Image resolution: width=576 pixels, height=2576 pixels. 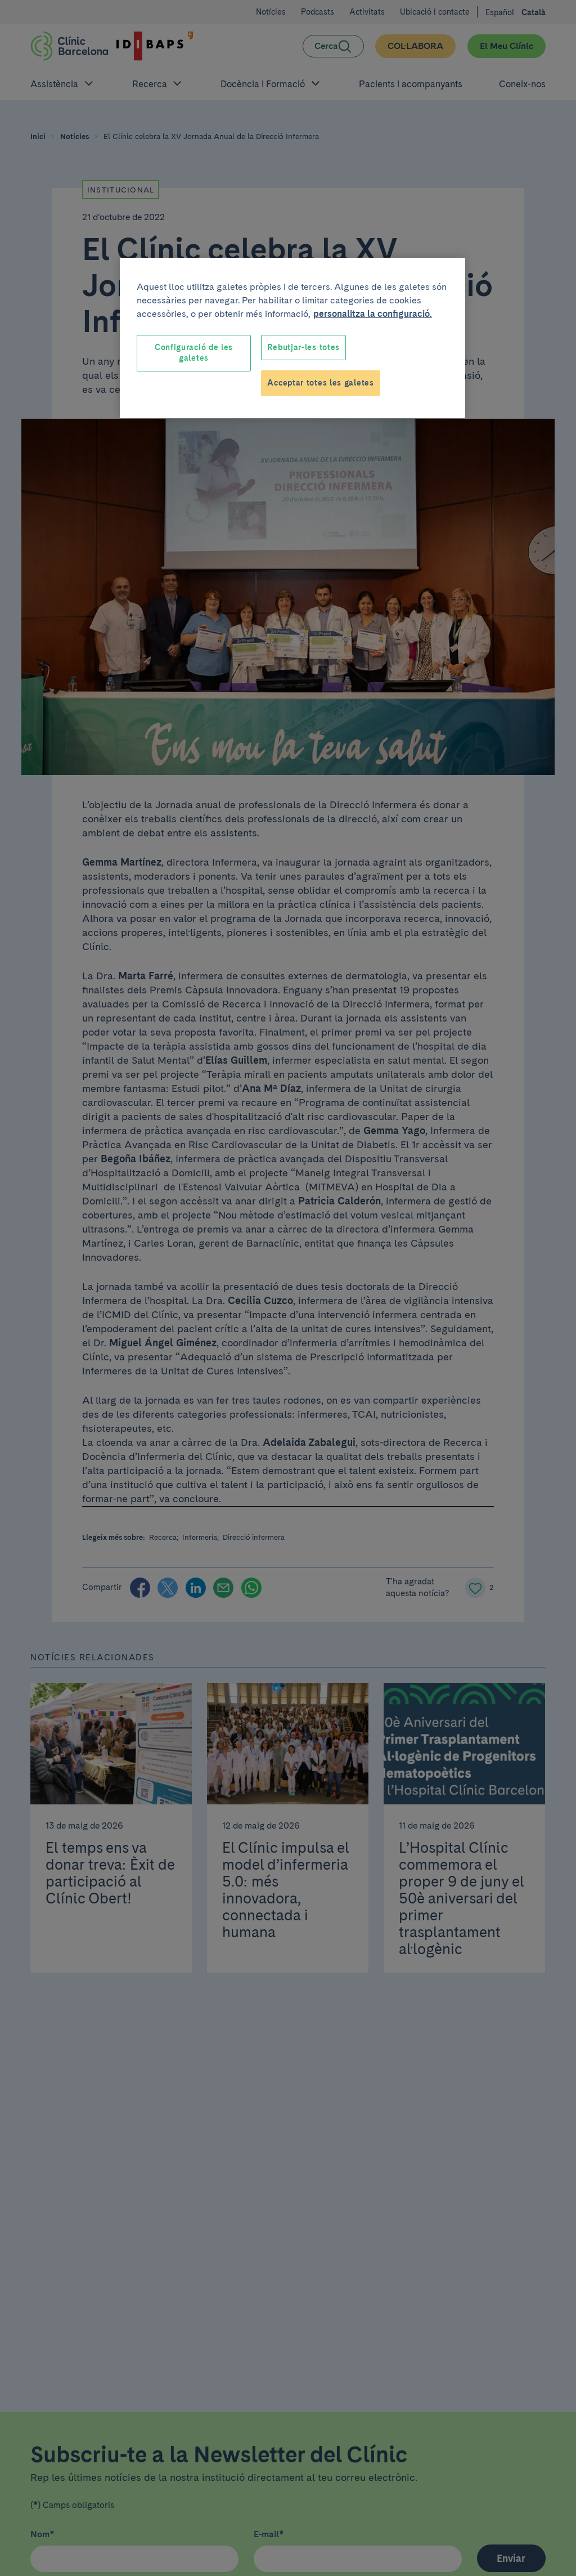 What do you see at coordinates (194, 353) in the screenshot?
I see `Configuració de les galetes` at bounding box center [194, 353].